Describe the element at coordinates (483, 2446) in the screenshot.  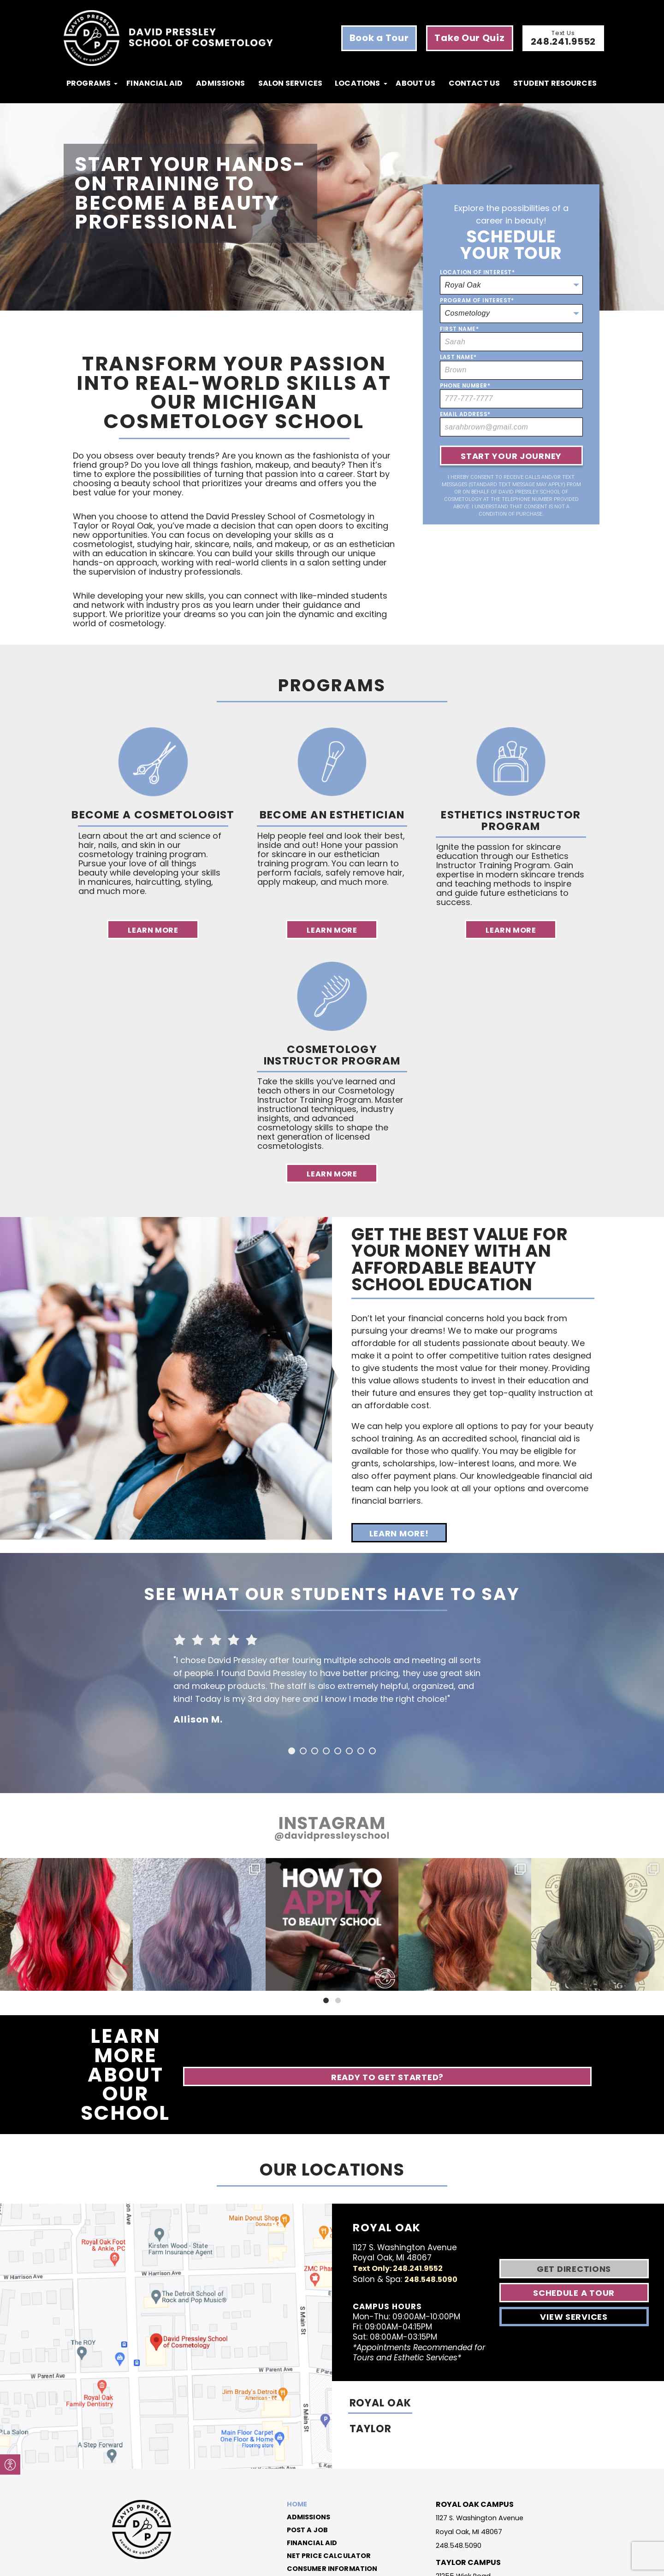
I see `1127 S. Washington Avenue Royal Oak, MI 48067` at that location.